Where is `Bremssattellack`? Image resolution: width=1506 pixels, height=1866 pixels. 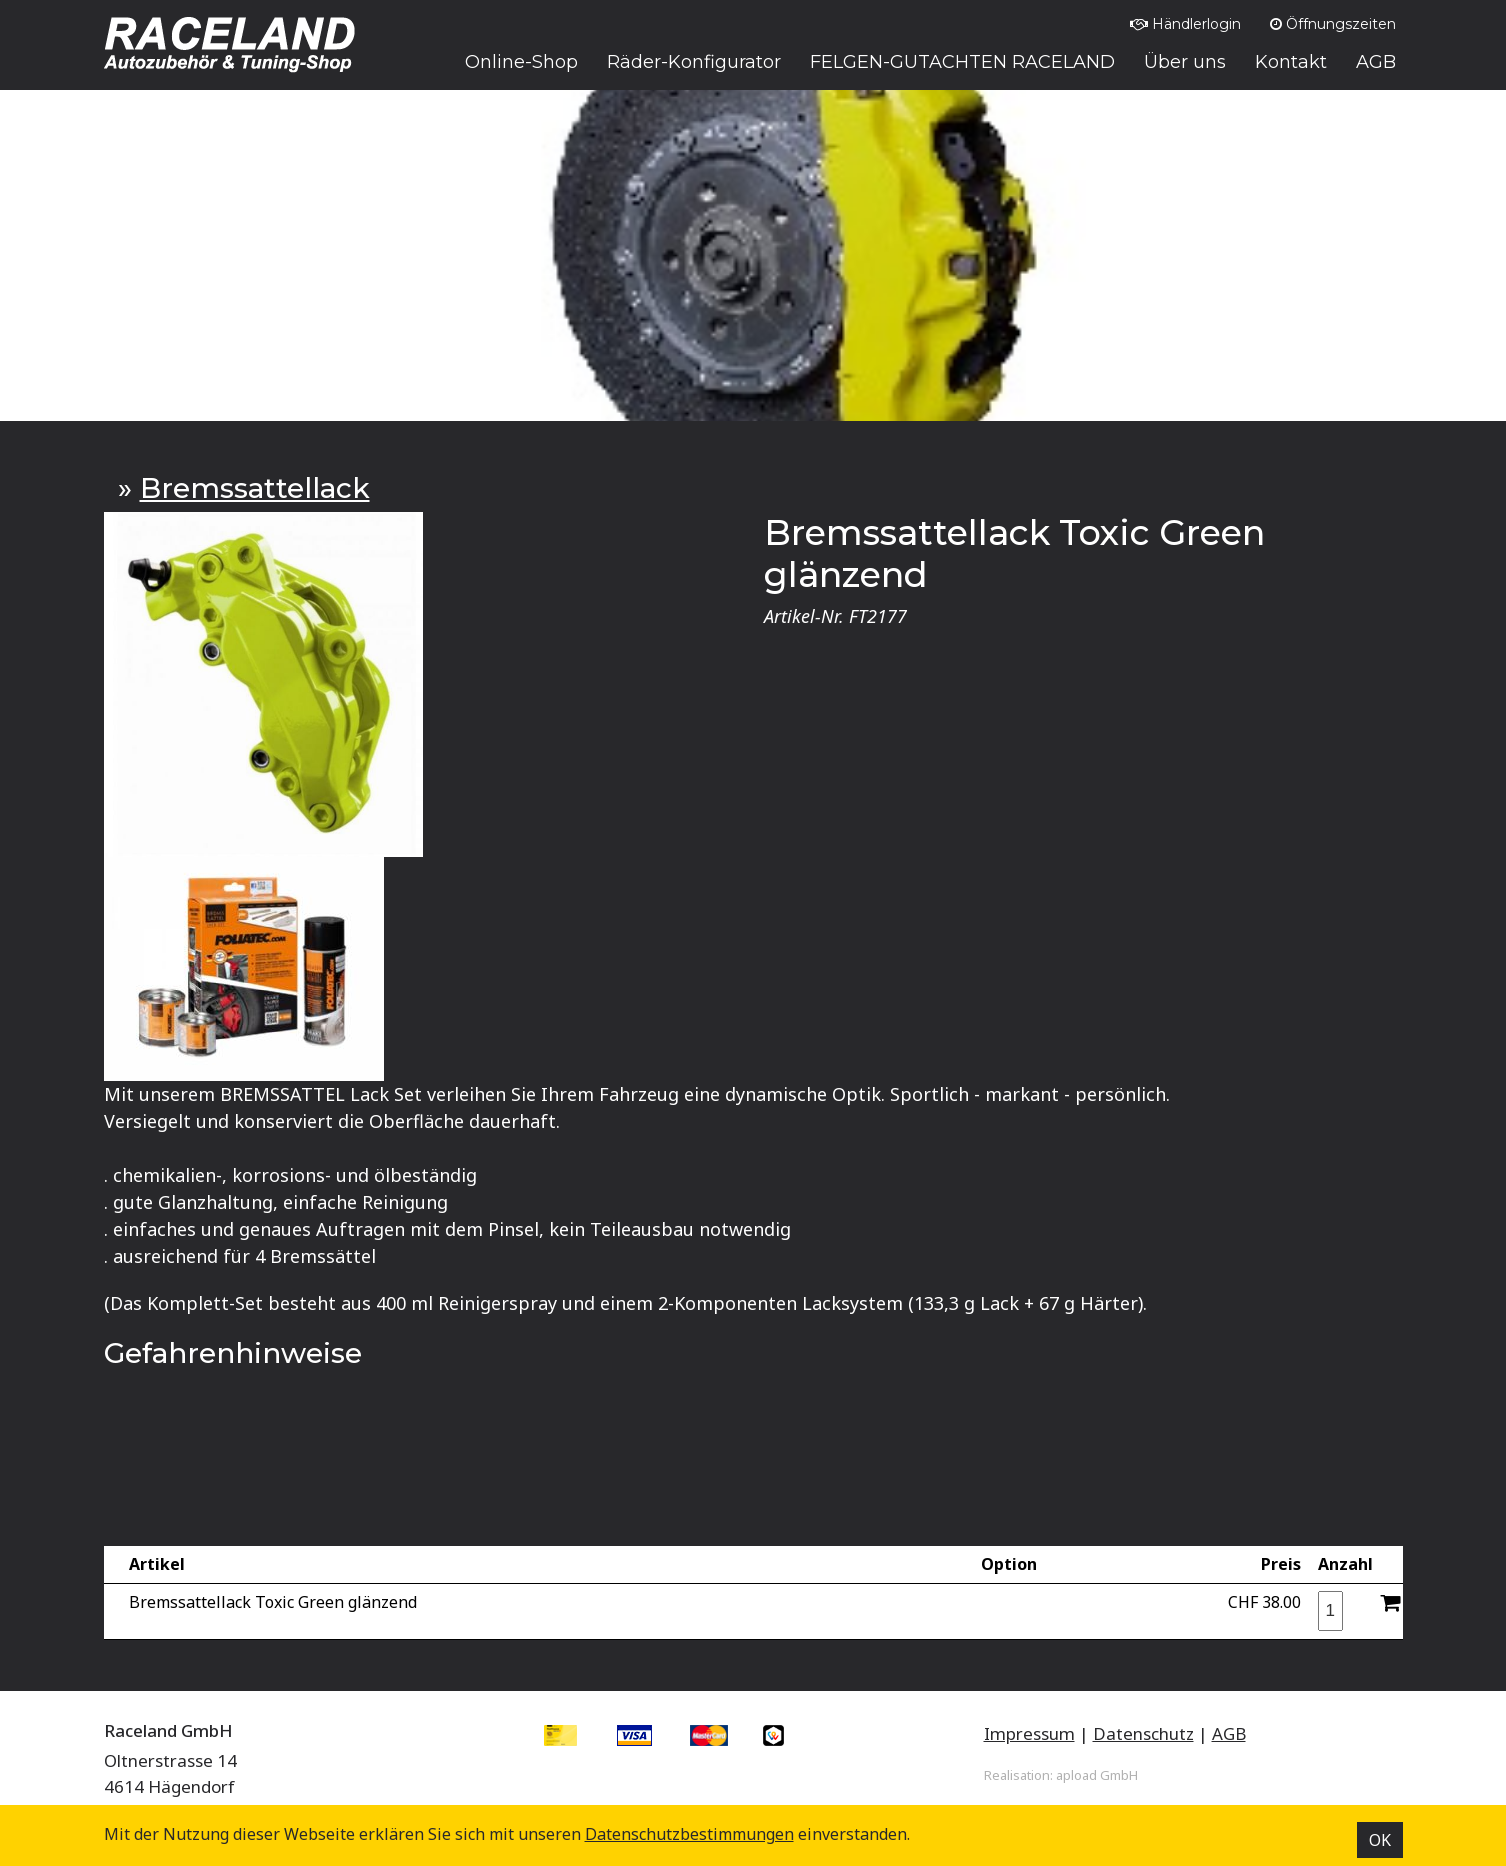
Bremssattellack is located at coordinates (255, 488).